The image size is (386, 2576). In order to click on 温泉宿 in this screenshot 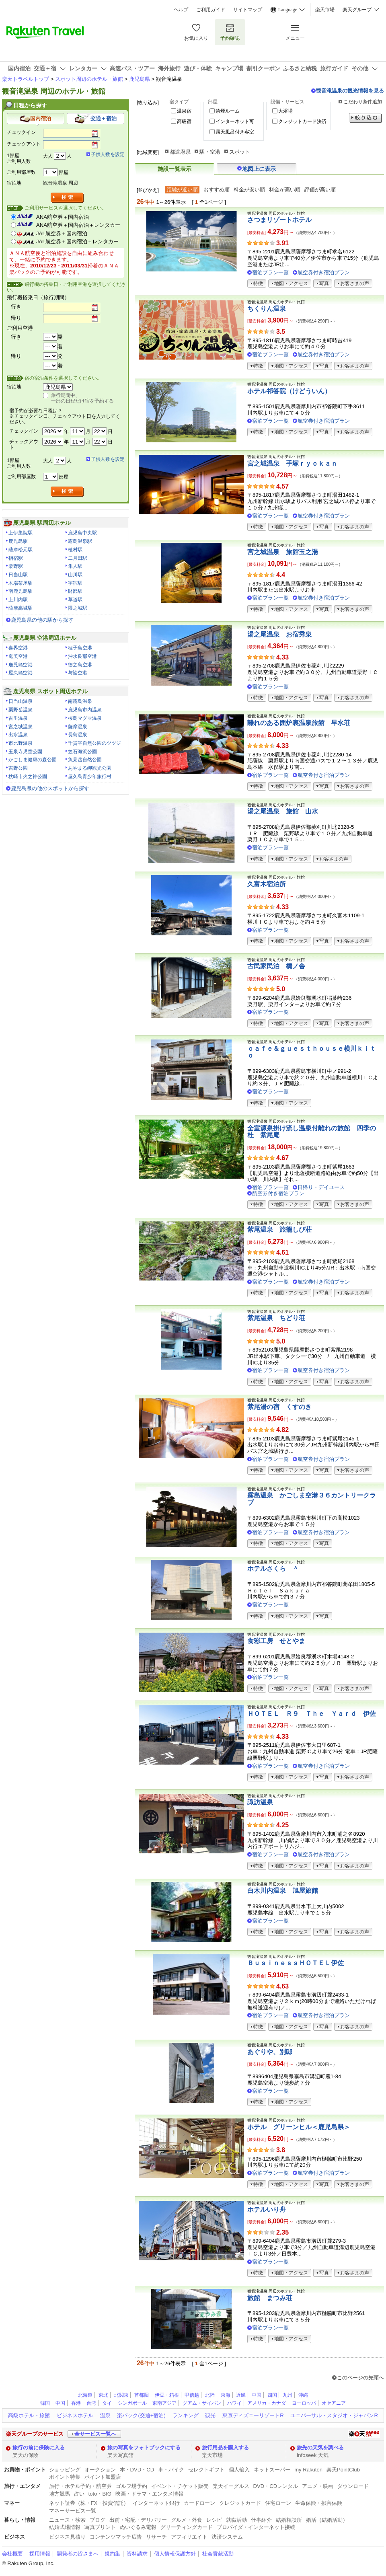, I will do `click(184, 111)`.